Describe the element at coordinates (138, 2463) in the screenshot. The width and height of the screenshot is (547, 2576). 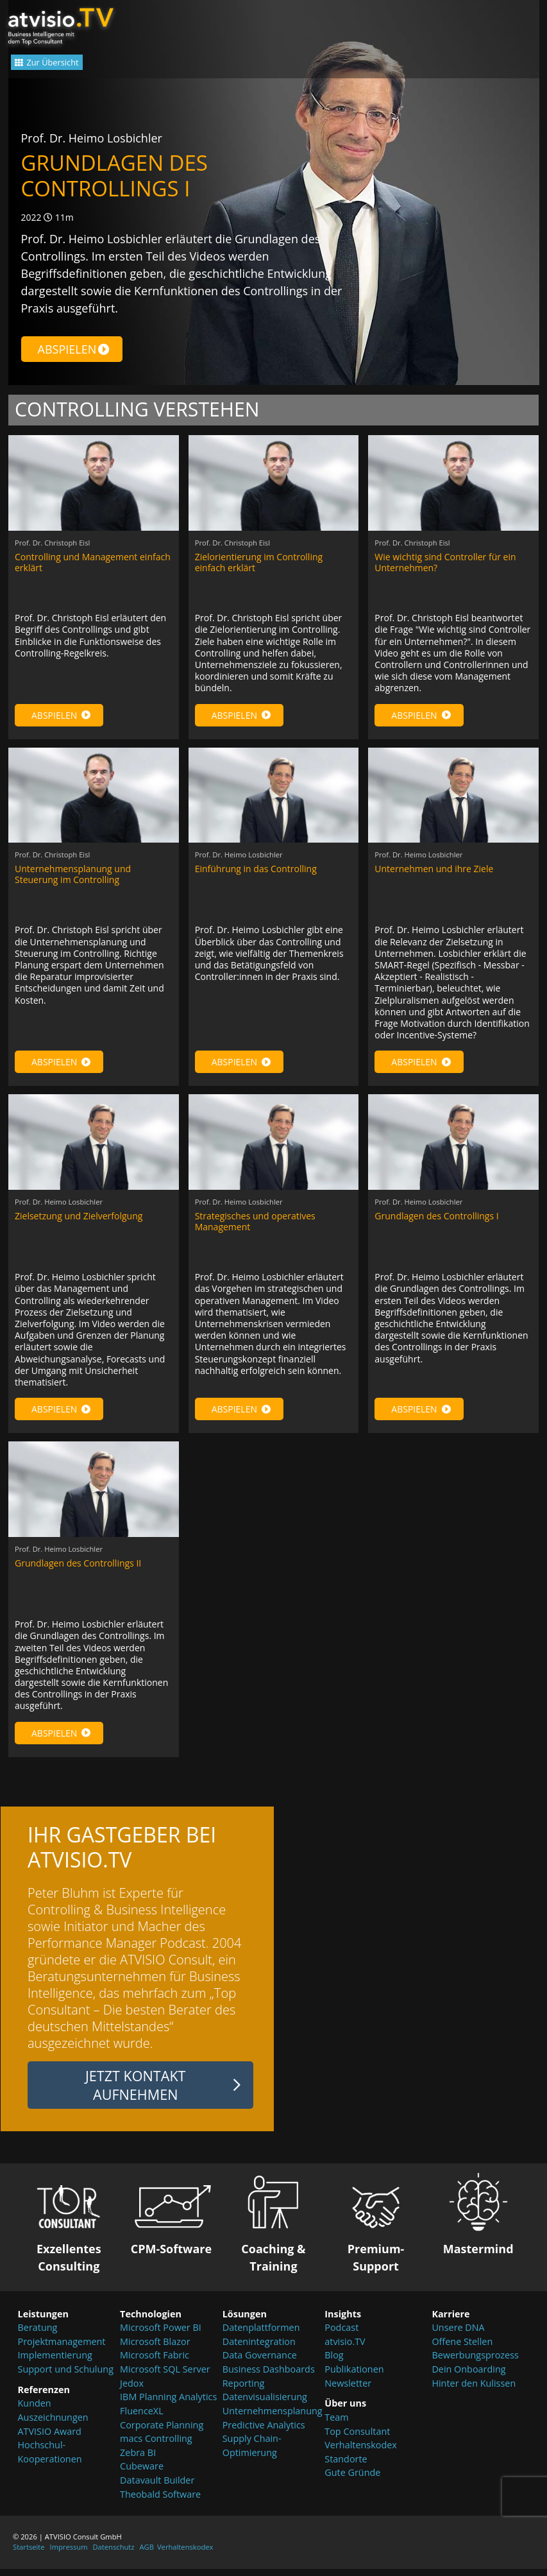
I see `Zebra BI` at that location.